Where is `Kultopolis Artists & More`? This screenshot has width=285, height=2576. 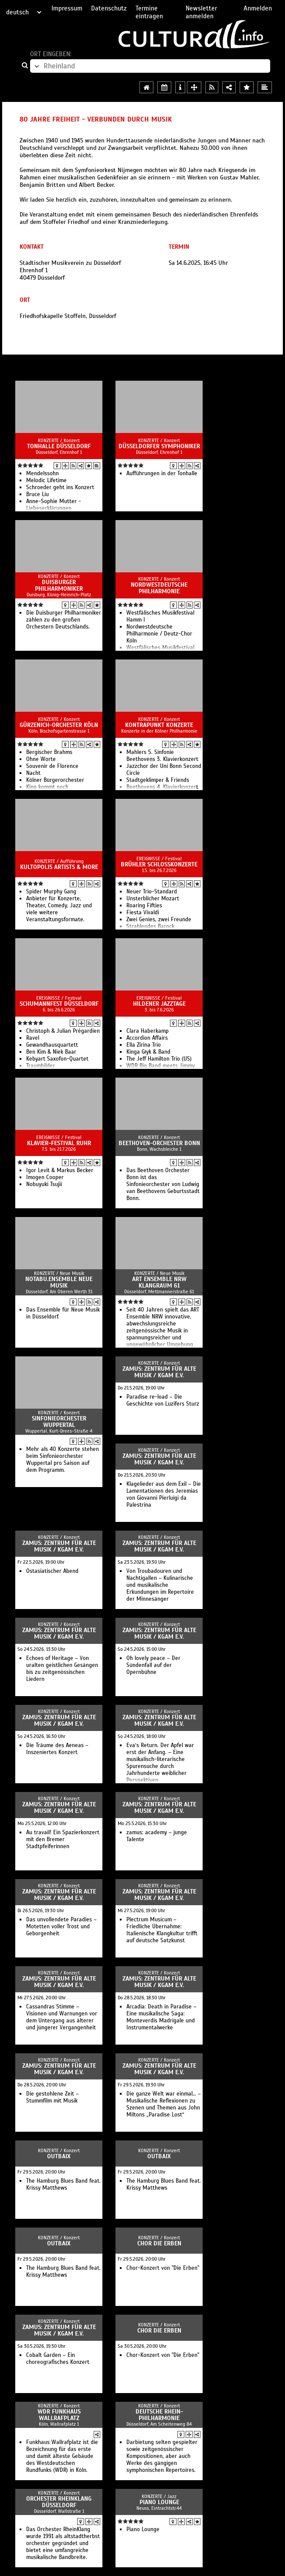 Kultopolis Artists & More is located at coordinates (59, 867).